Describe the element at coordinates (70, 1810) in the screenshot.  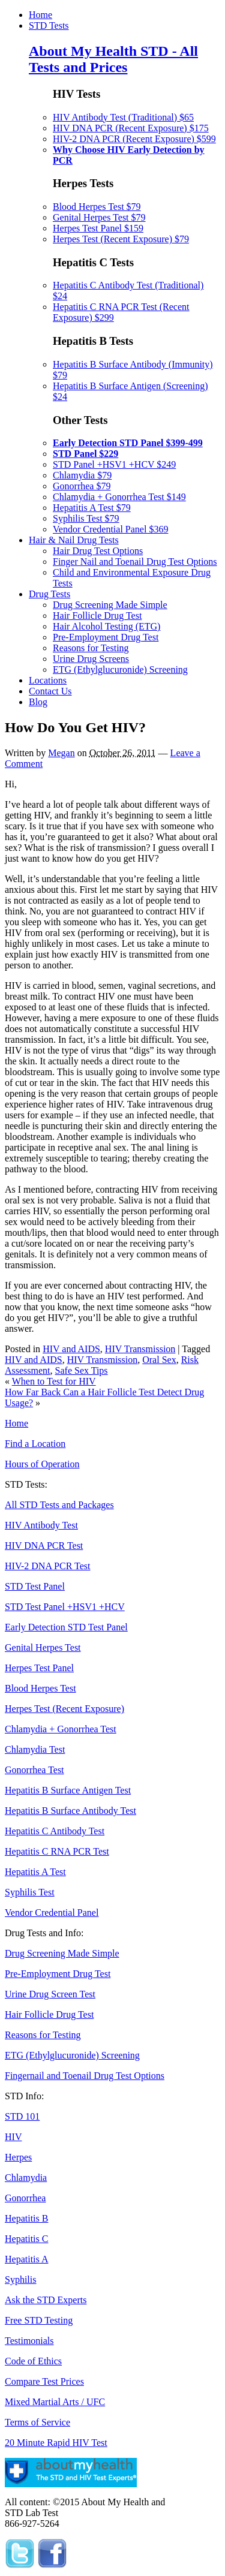
I see `Hepatitis B Surface Antibody Test` at that location.